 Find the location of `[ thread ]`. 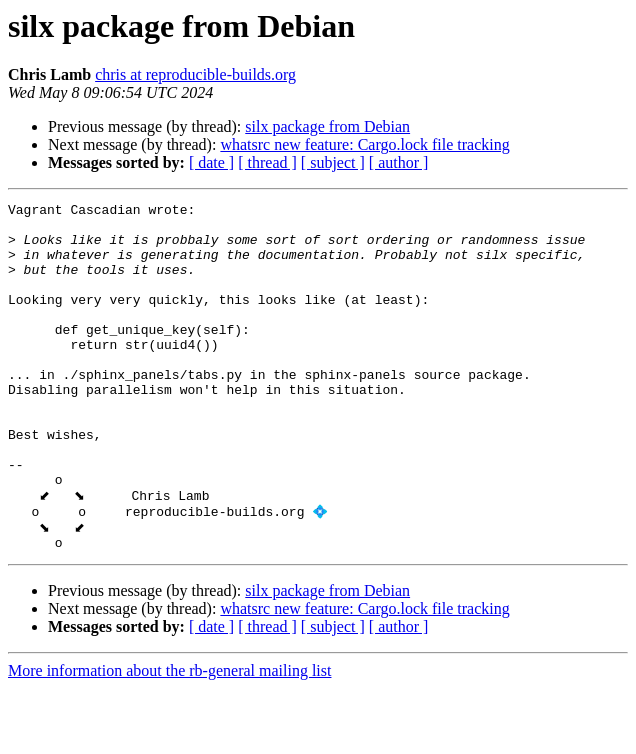

[ thread ] is located at coordinates (267, 162).